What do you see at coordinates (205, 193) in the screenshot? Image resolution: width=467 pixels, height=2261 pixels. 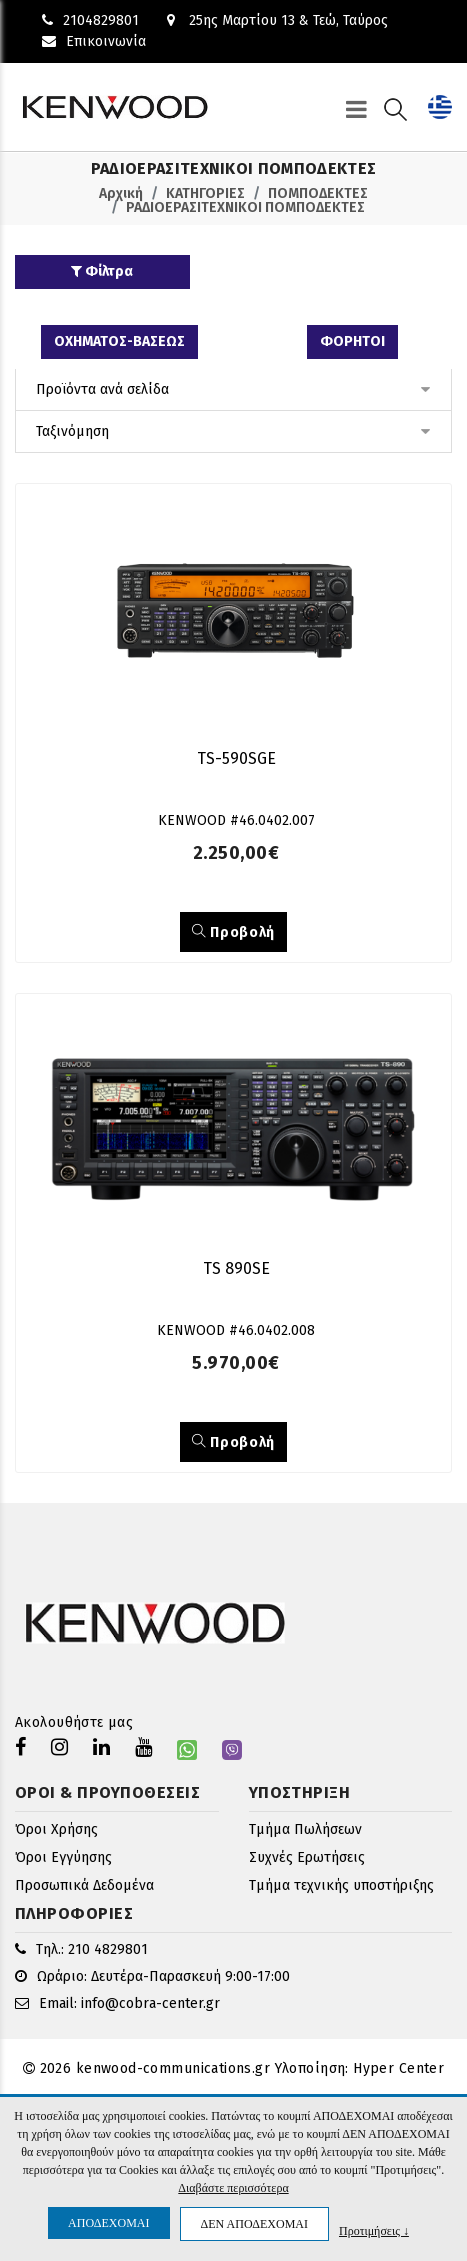 I see `ΚΑΤΗΓΟΡΙΕΣ` at bounding box center [205, 193].